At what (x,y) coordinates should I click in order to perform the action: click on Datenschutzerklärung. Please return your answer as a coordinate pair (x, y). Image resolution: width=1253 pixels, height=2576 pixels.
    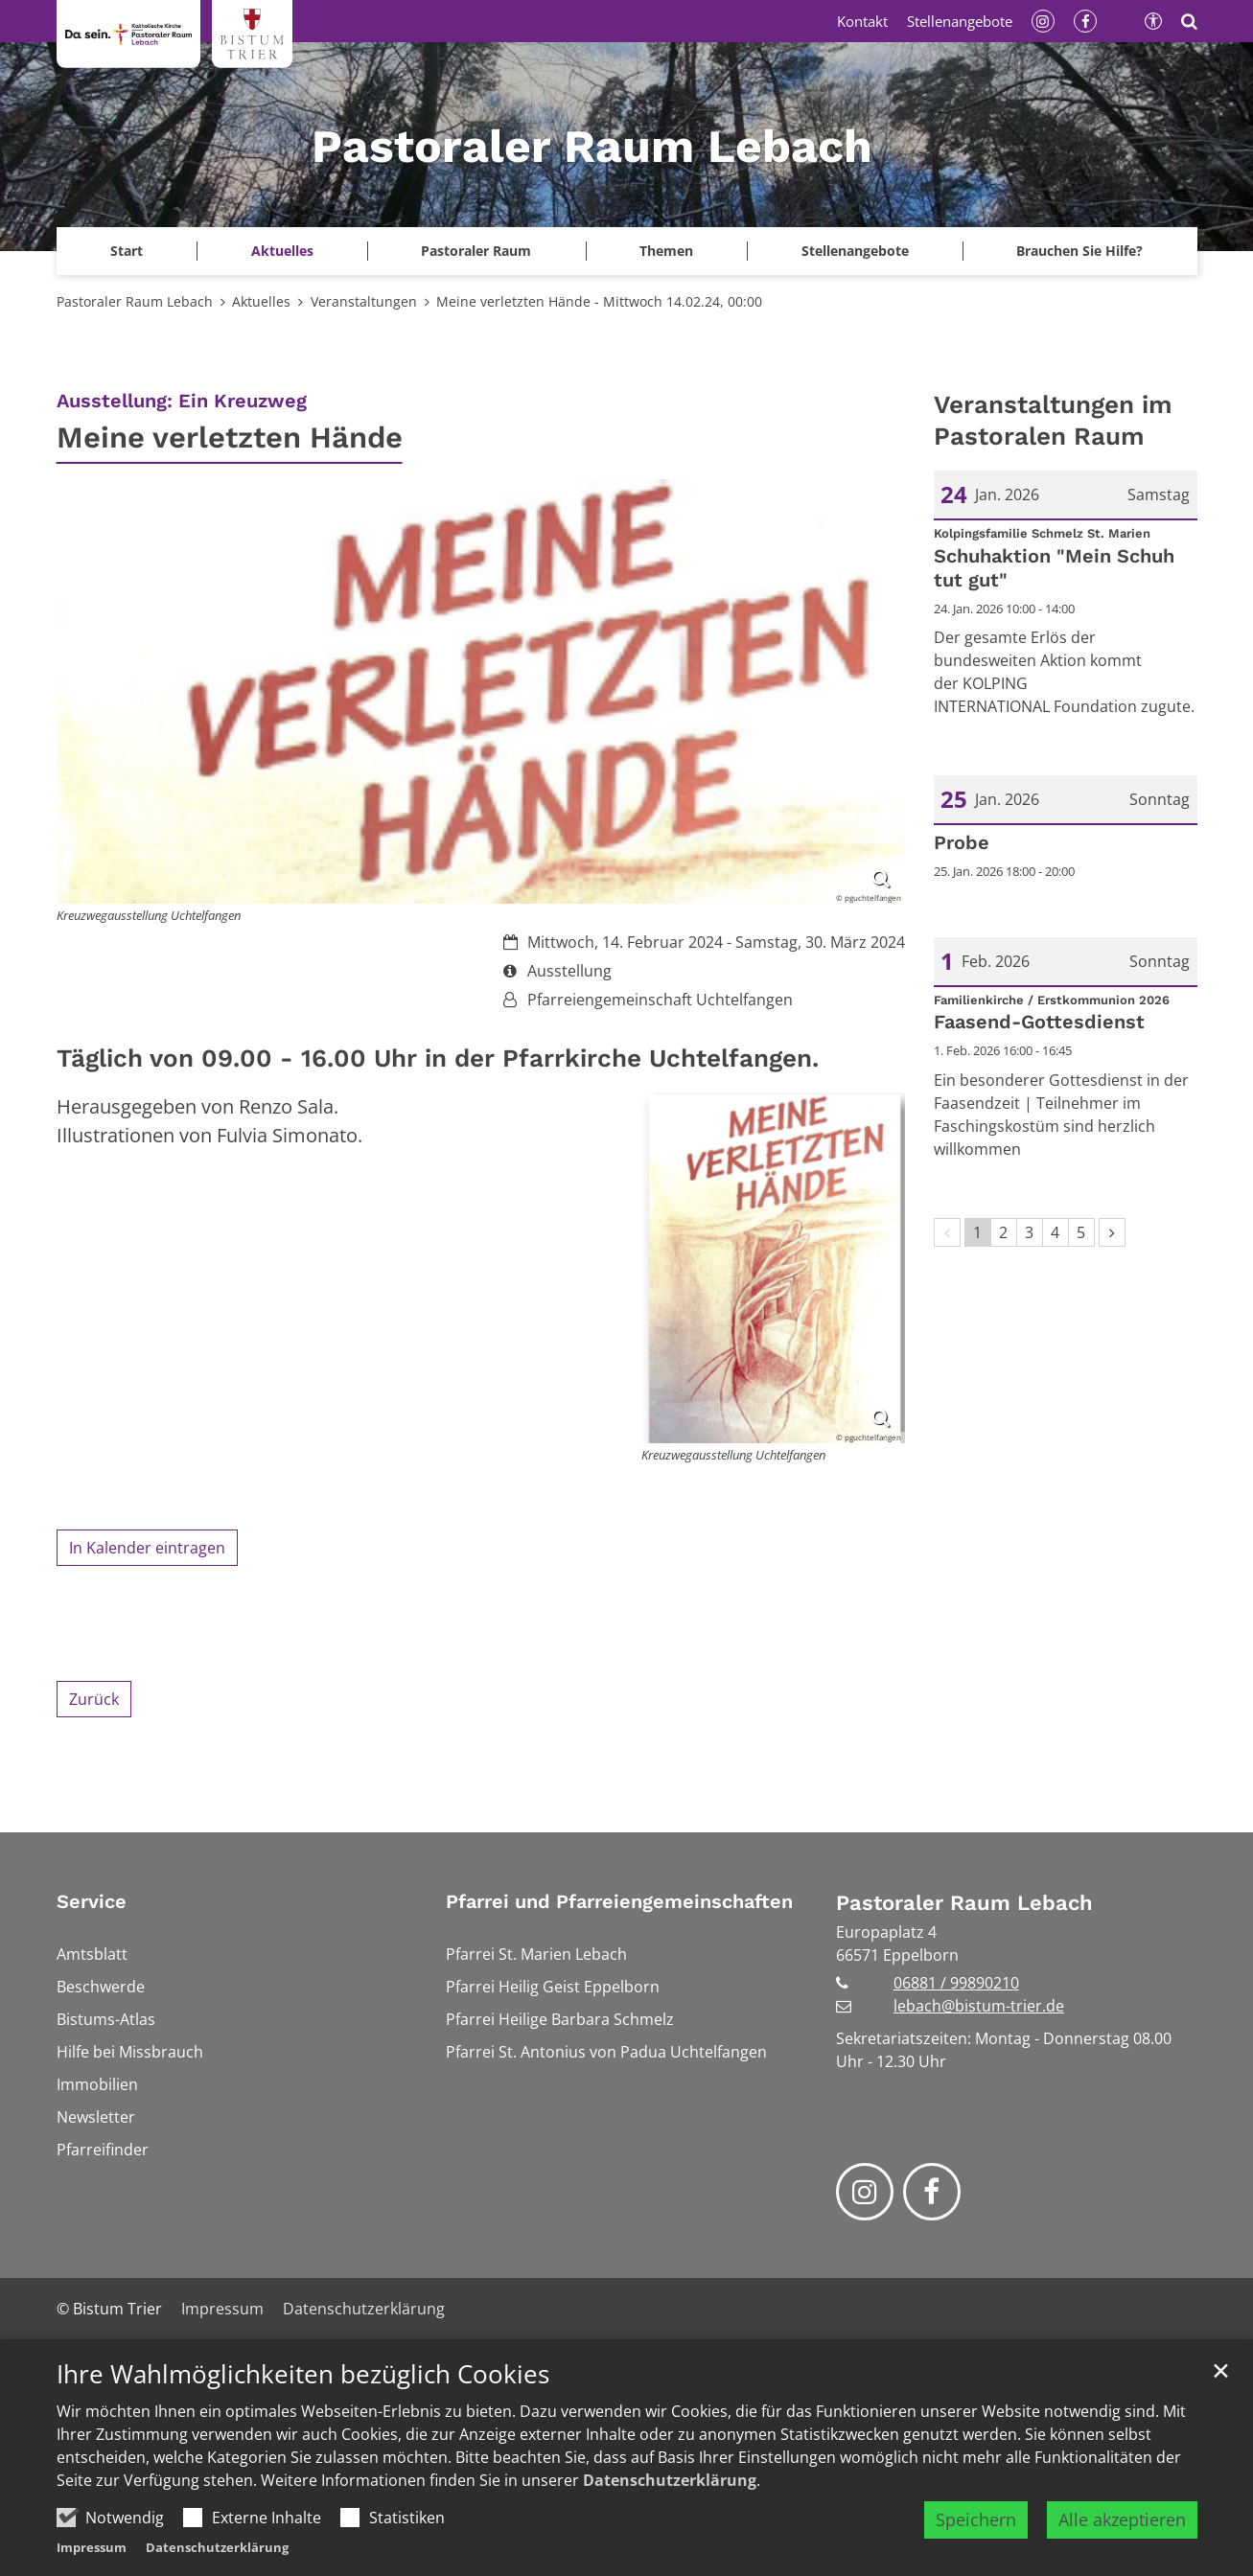
    Looking at the image, I should click on (669, 2480).